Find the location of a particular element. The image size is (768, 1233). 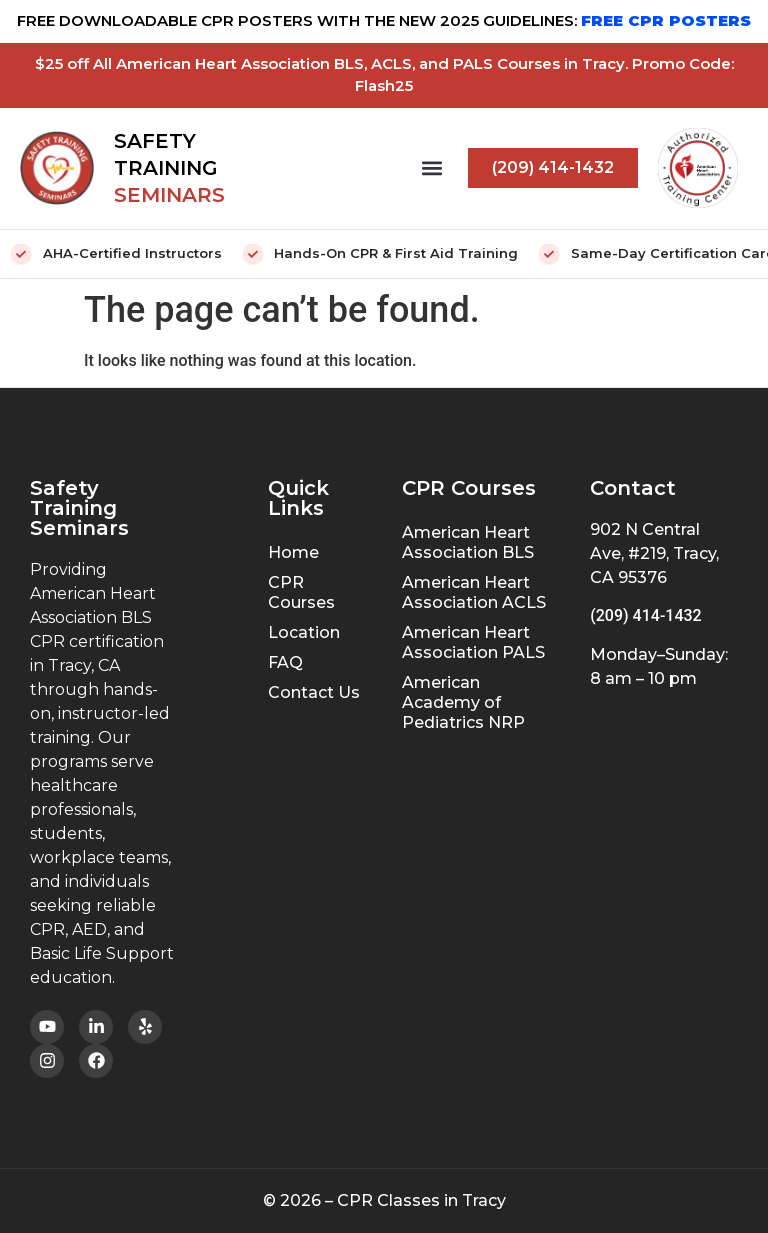

Home is located at coordinates (293, 552).